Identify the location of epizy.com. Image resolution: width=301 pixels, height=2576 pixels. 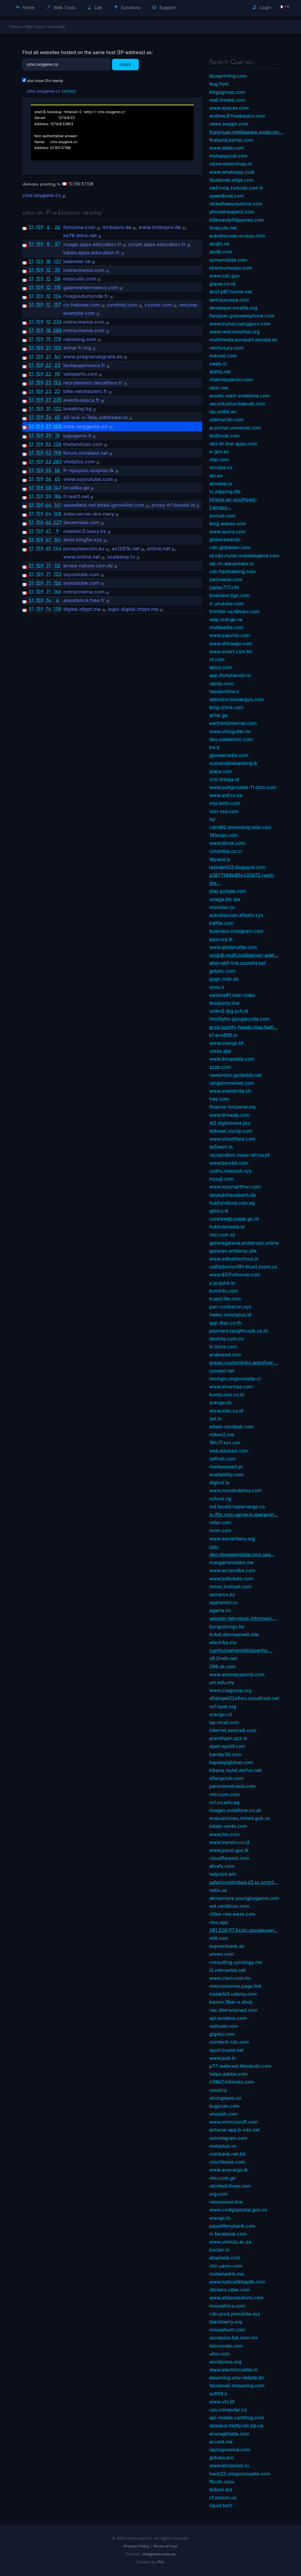
(220, 667).